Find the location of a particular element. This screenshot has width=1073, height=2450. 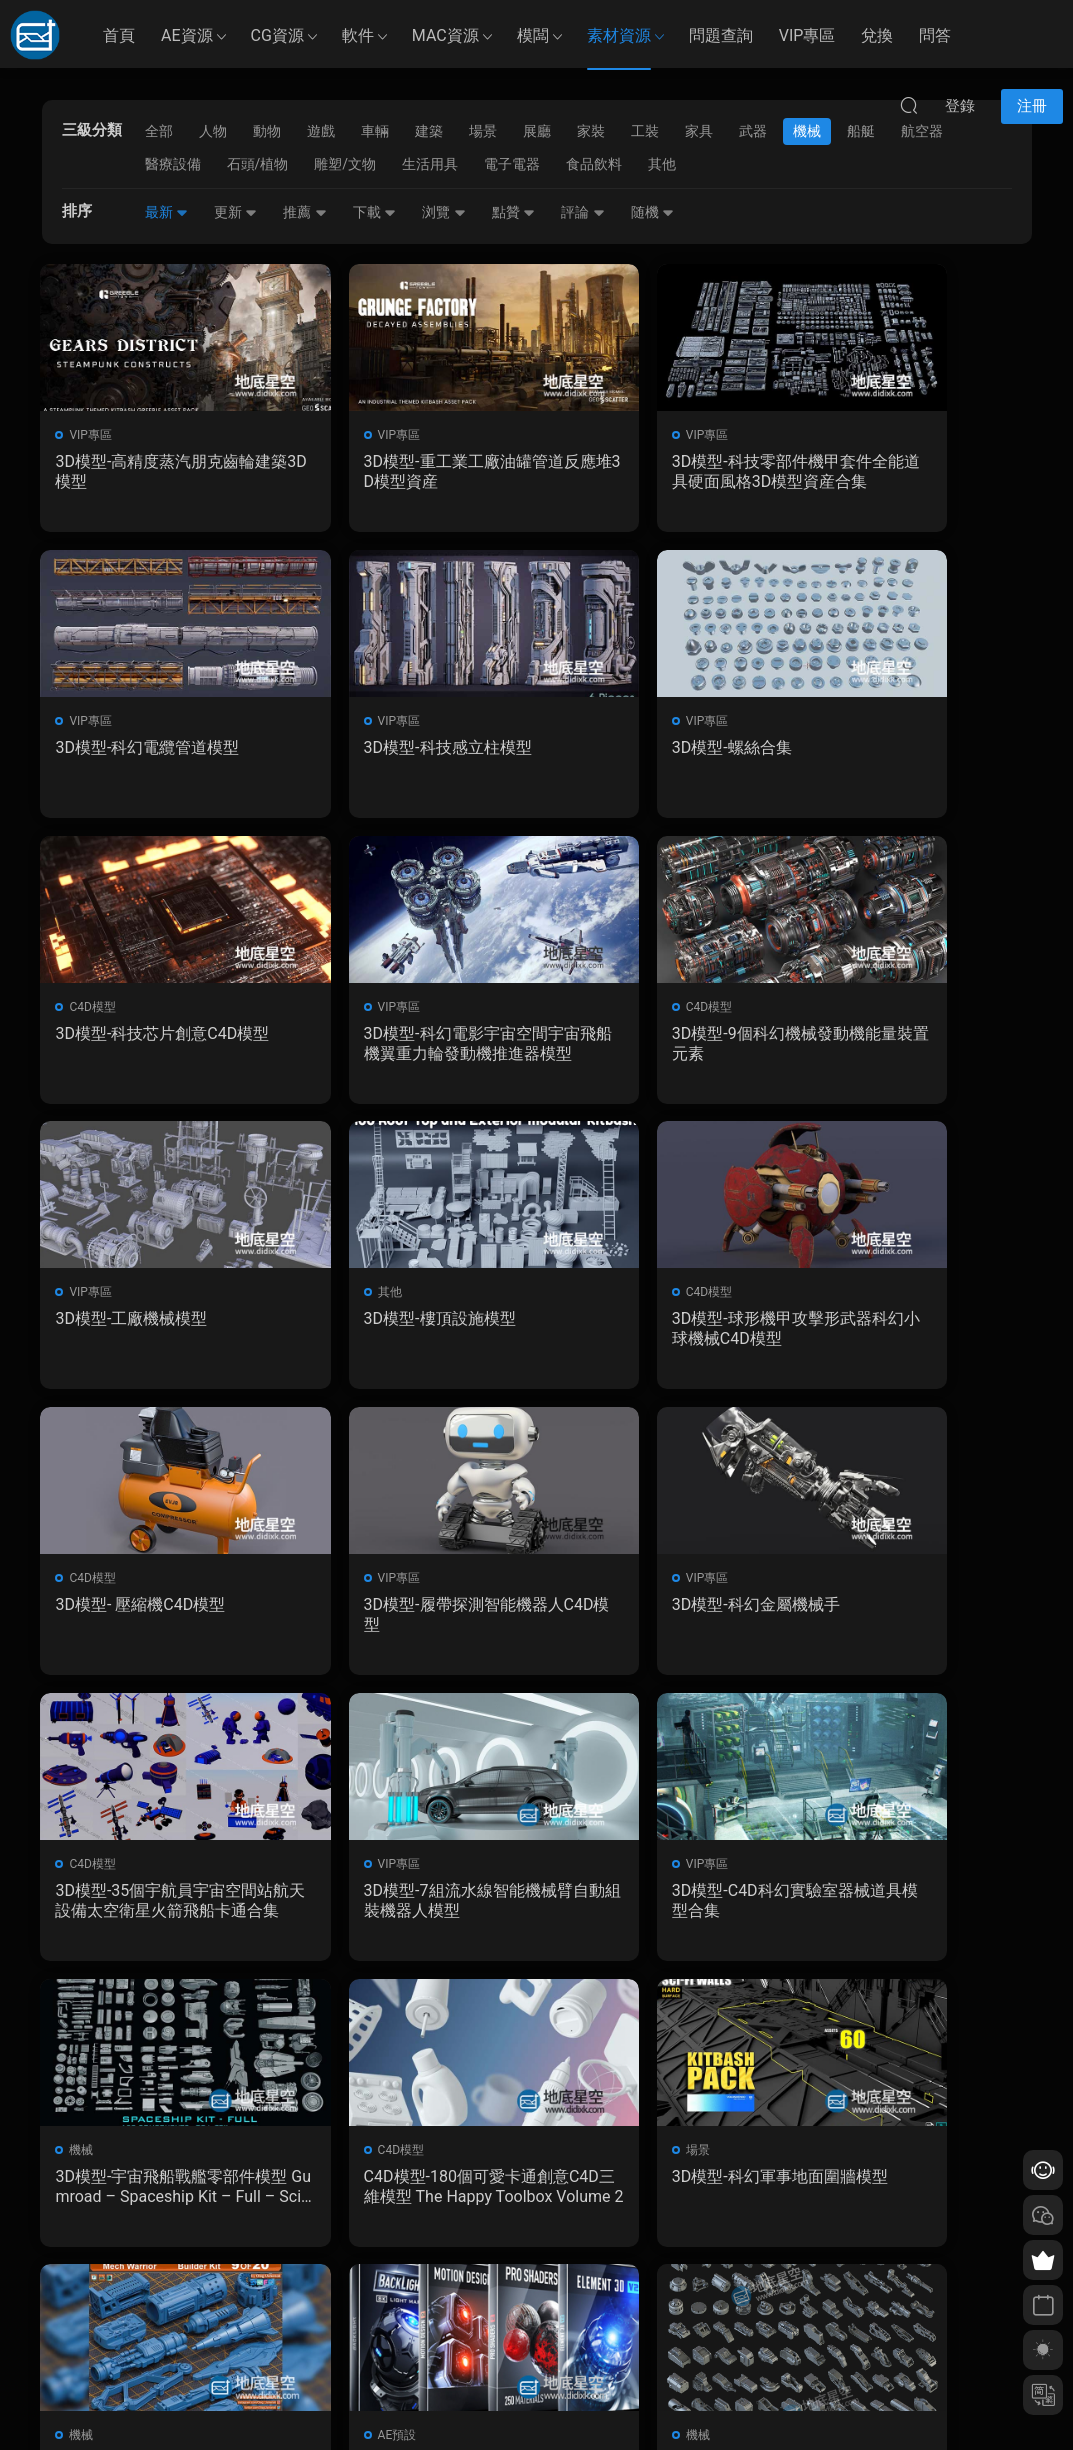

3D模型-科技零部件機甲套件全能道具硬面風格3D模型資産合集 is located at coordinates (662, 472).